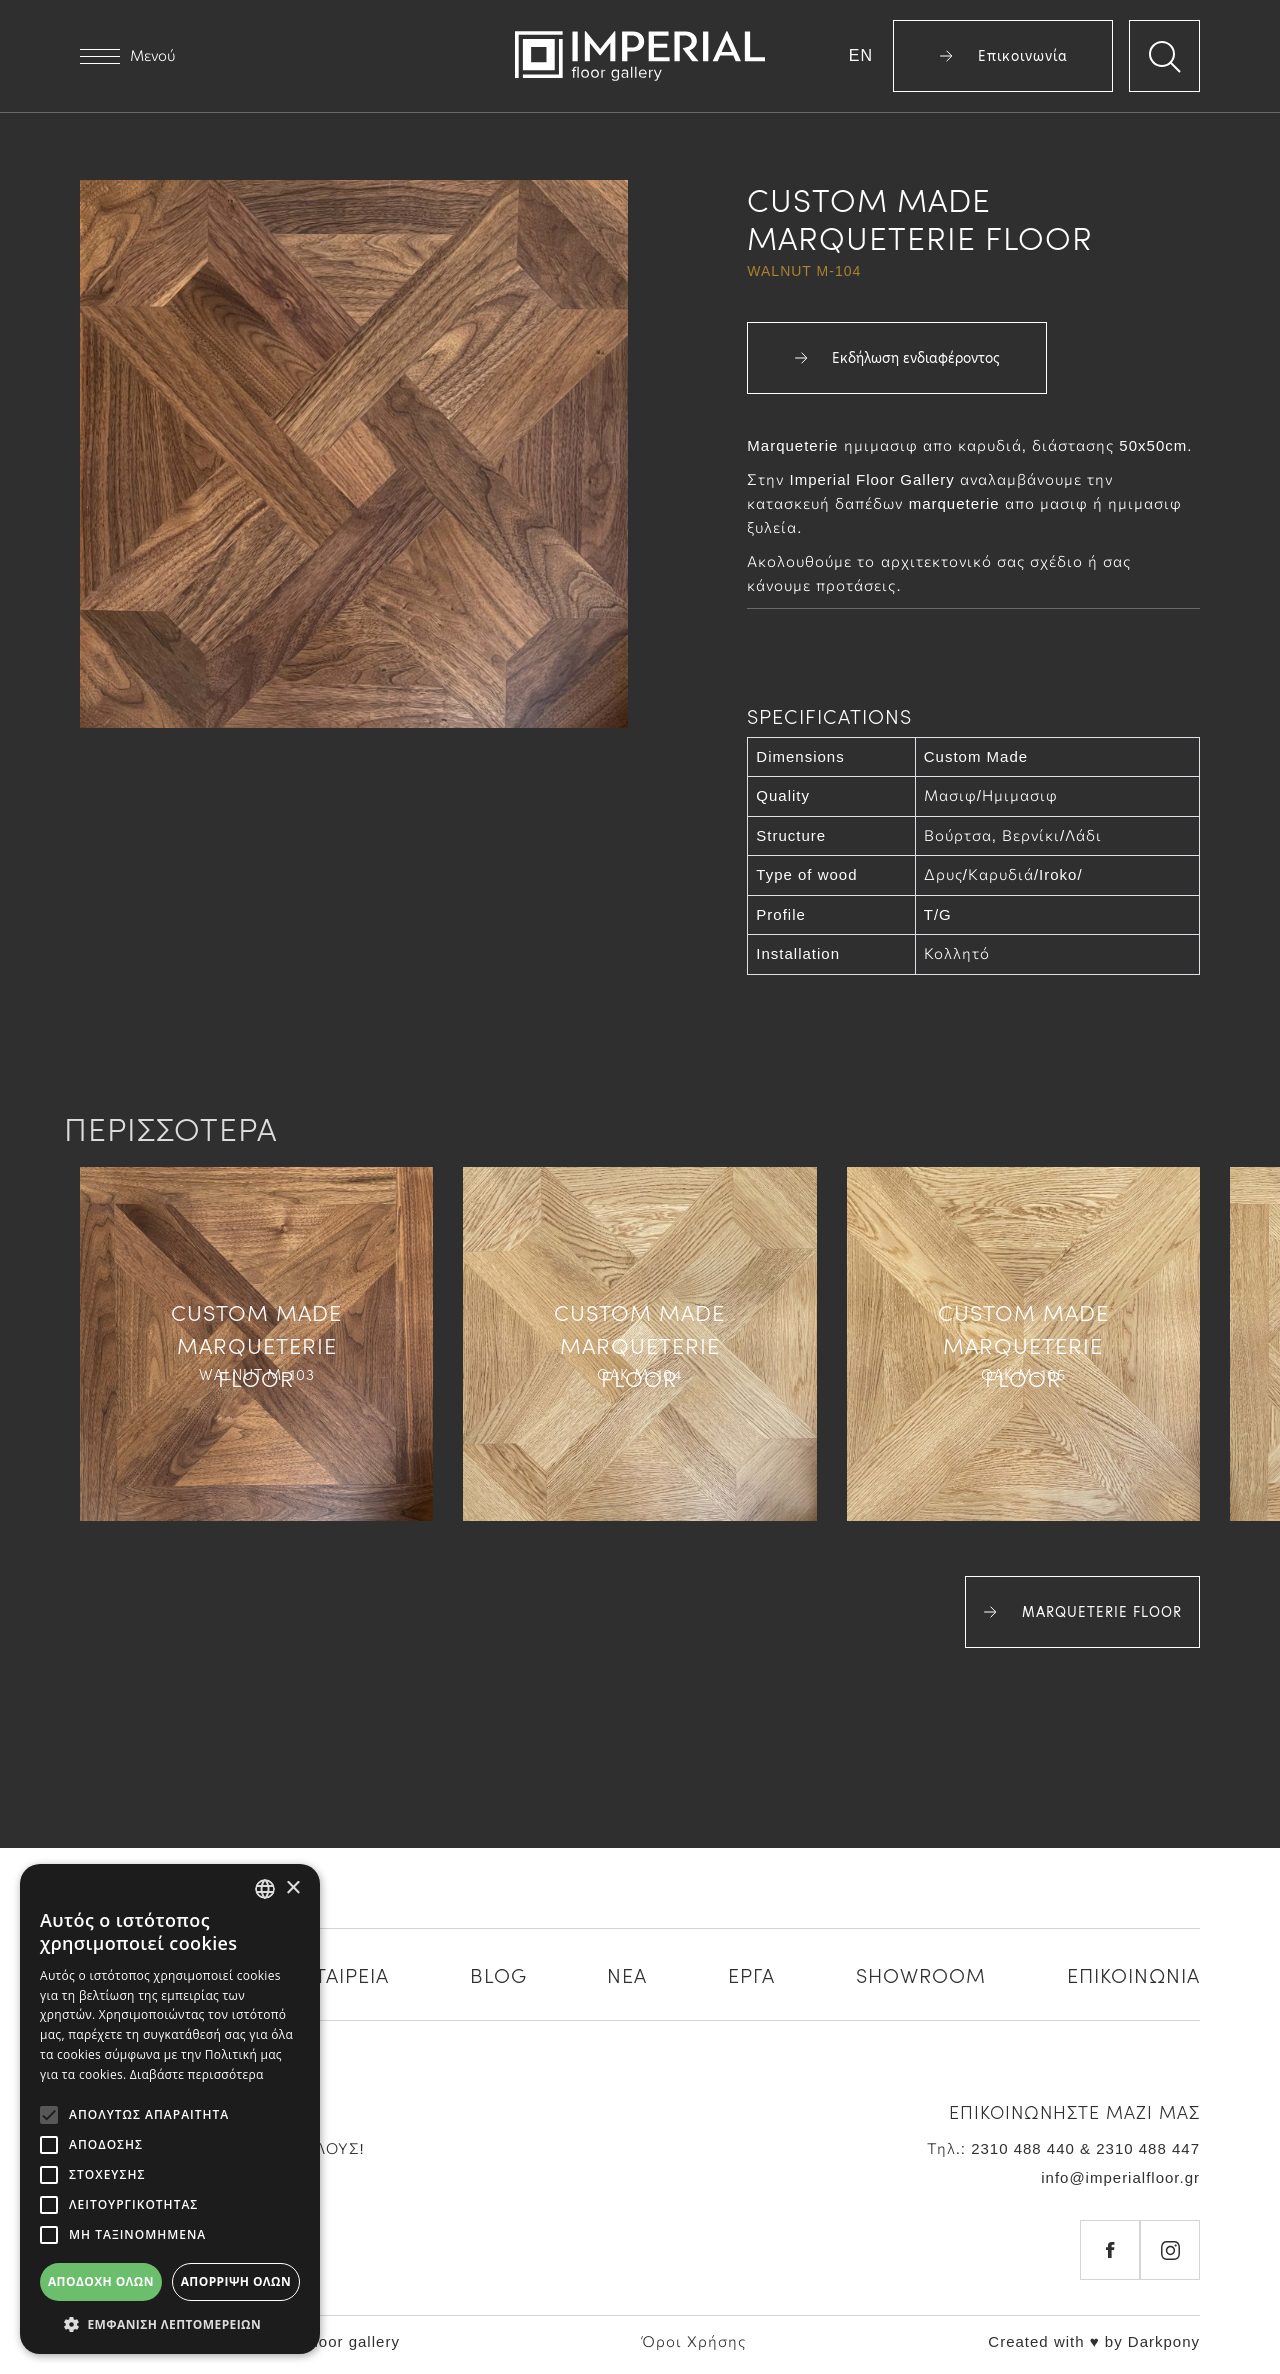 Image resolution: width=1280 pixels, height=2374 pixels. I want to click on ΕΠΙΚΟΙΝΩΝΙΑ, so click(1133, 1974).